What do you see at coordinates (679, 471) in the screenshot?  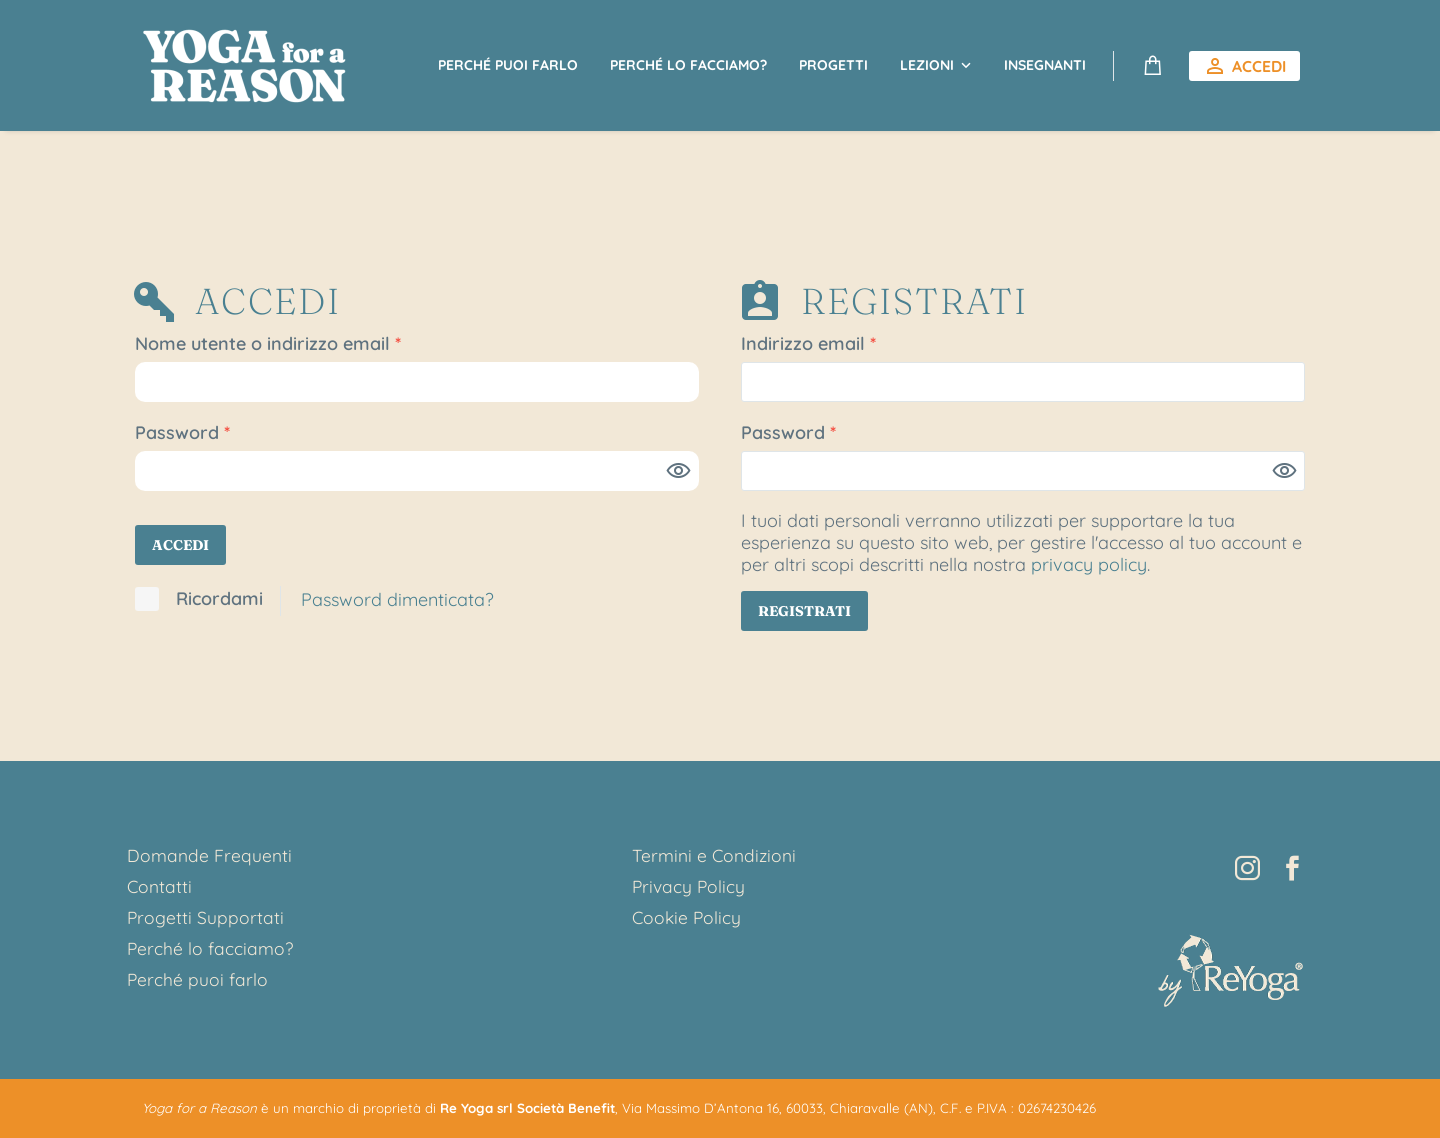 I see `[Mostra password]` at bounding box center [679, 471].